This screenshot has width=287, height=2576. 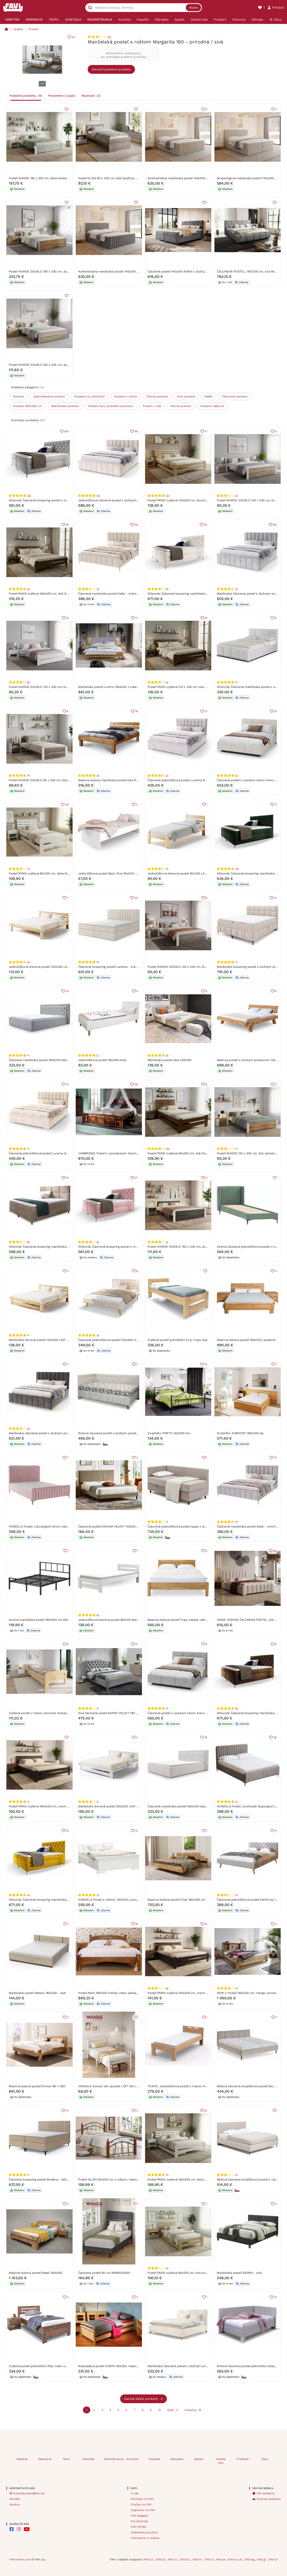 I want to click on Manželská posteľ Idea 200x160, so click(x=169, y=1060).